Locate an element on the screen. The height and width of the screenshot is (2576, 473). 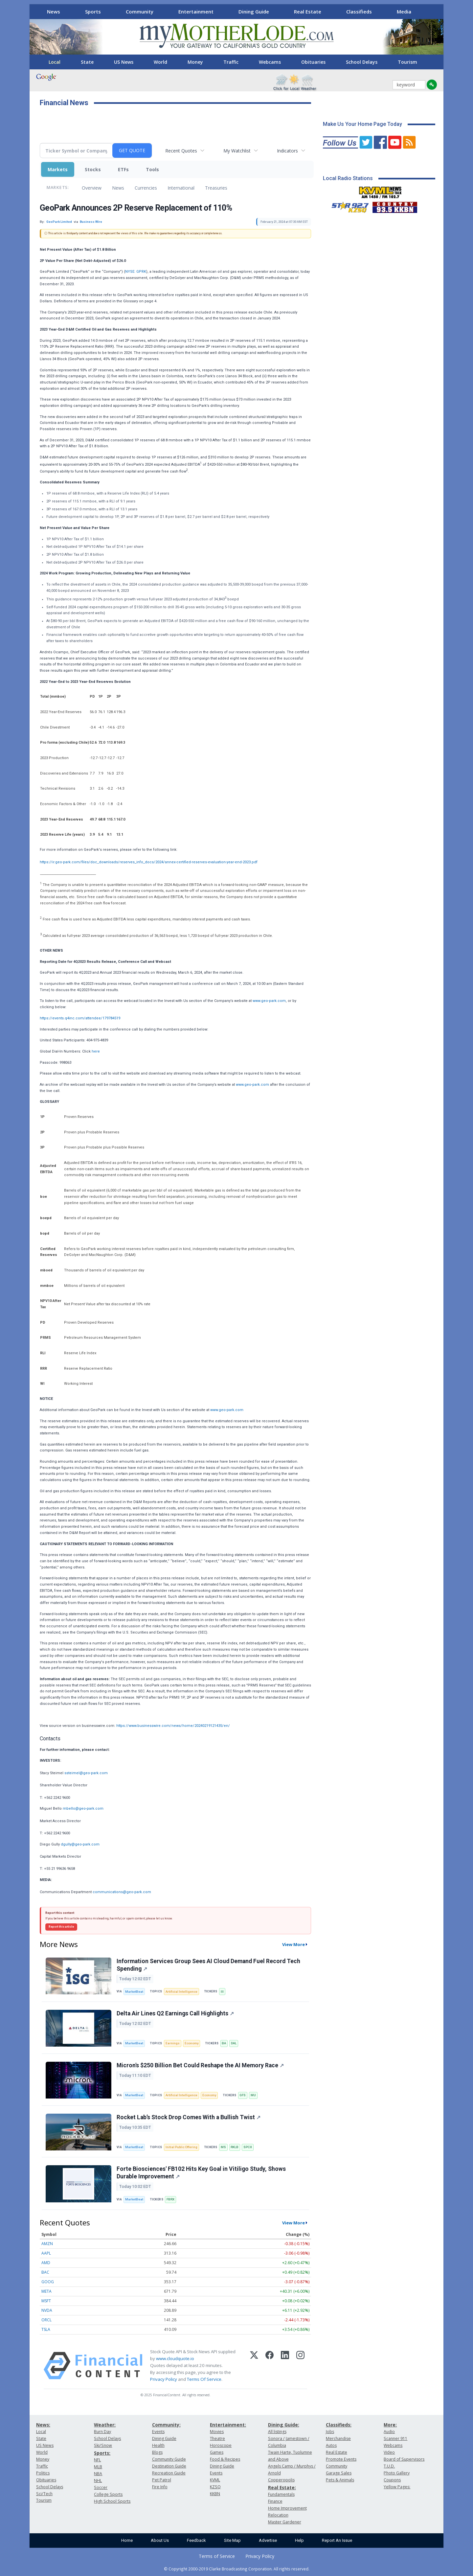
[Facebook] is located at coordinates (269, 2365).